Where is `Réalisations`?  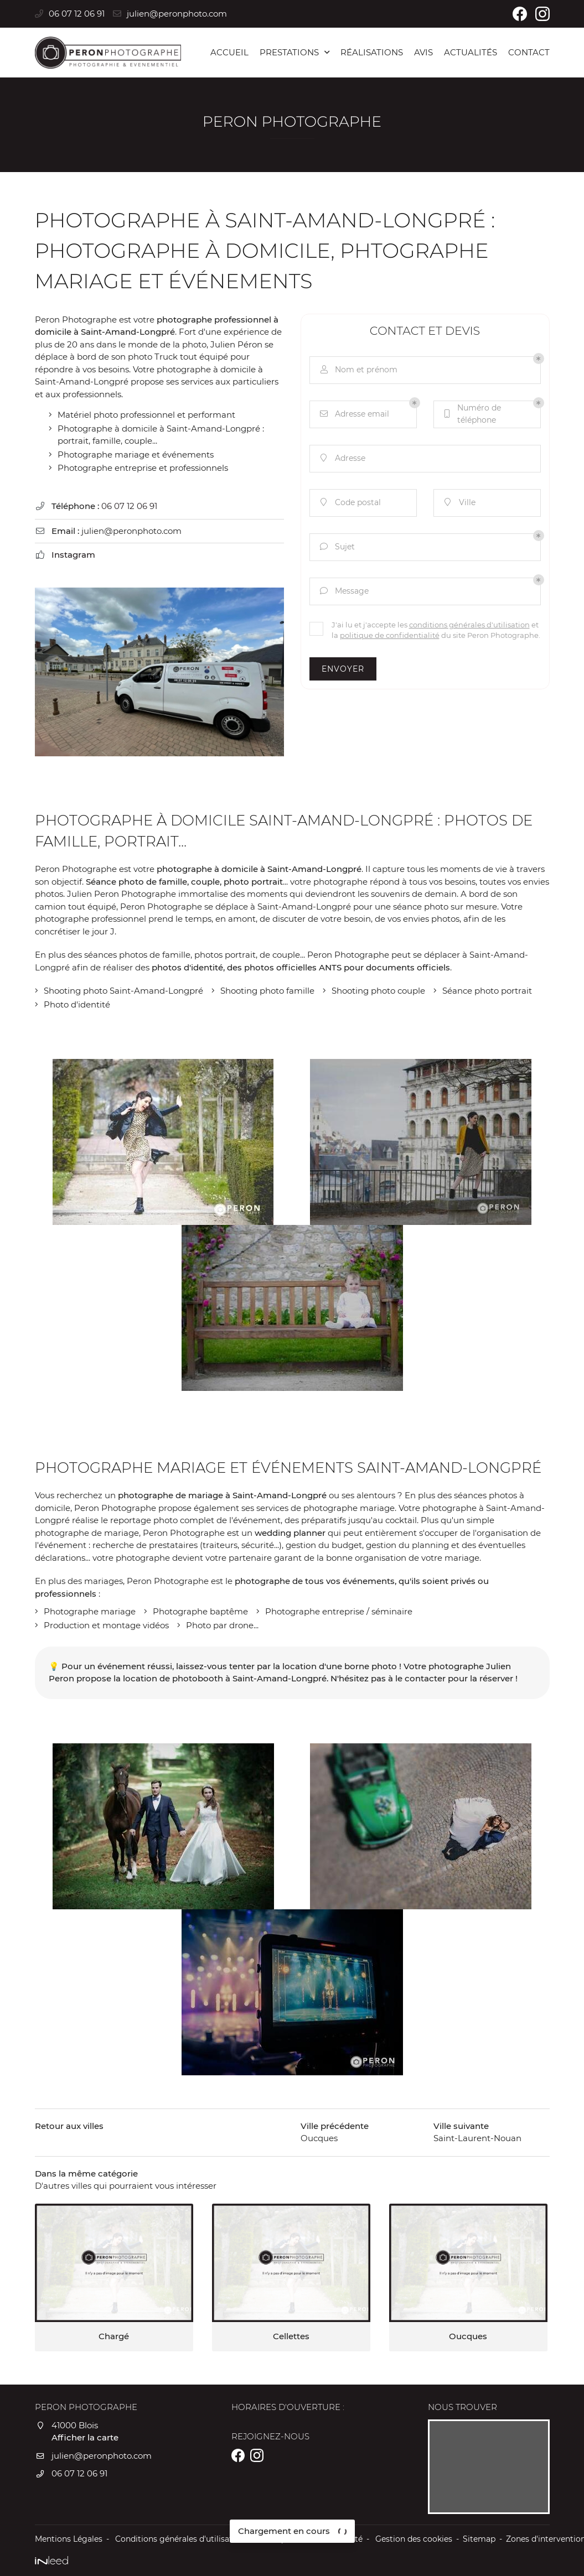
Réalisations is located at coordinates (371, 52).